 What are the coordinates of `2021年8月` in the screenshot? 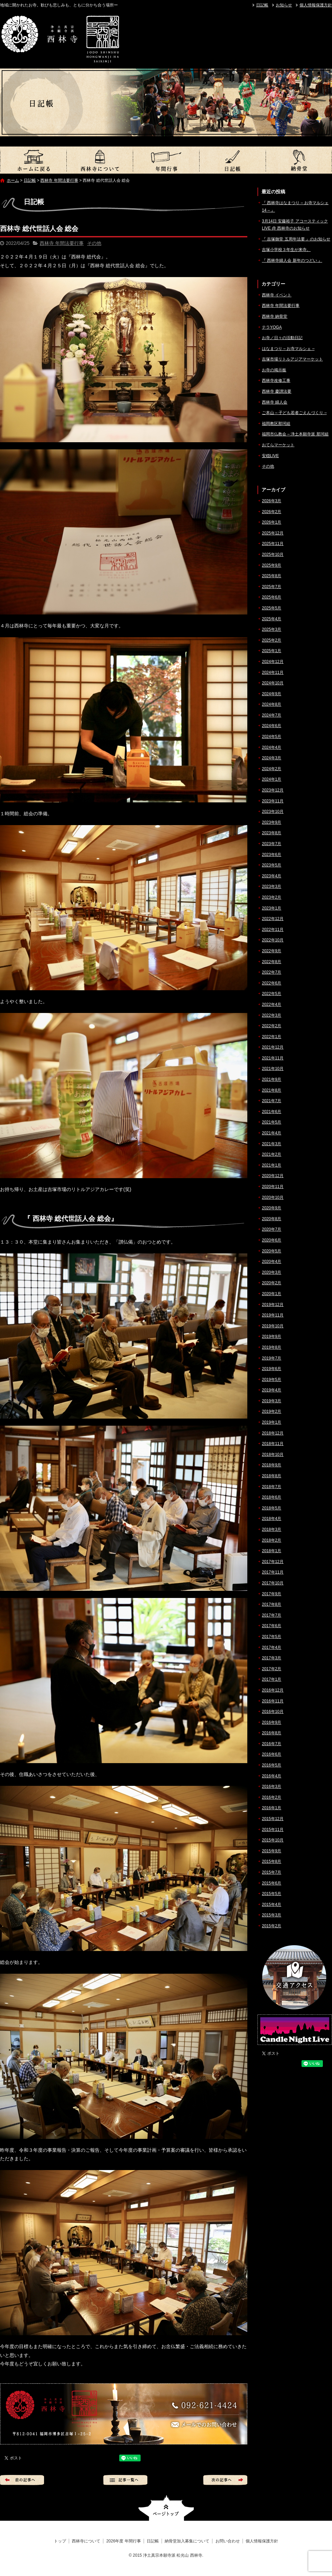 It's located at (271, 1090).